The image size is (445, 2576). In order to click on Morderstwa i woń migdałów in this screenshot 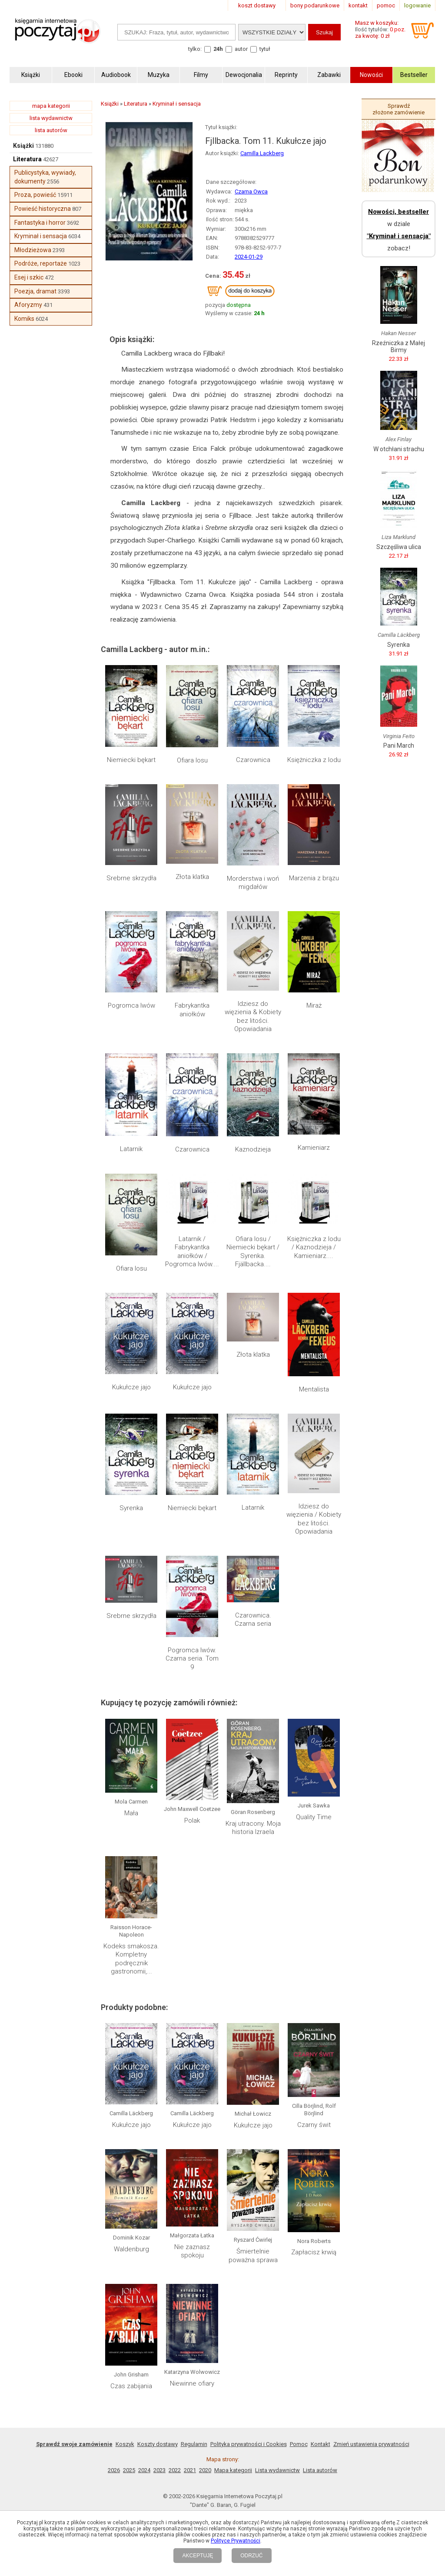, I will do `click(253, 883)`.